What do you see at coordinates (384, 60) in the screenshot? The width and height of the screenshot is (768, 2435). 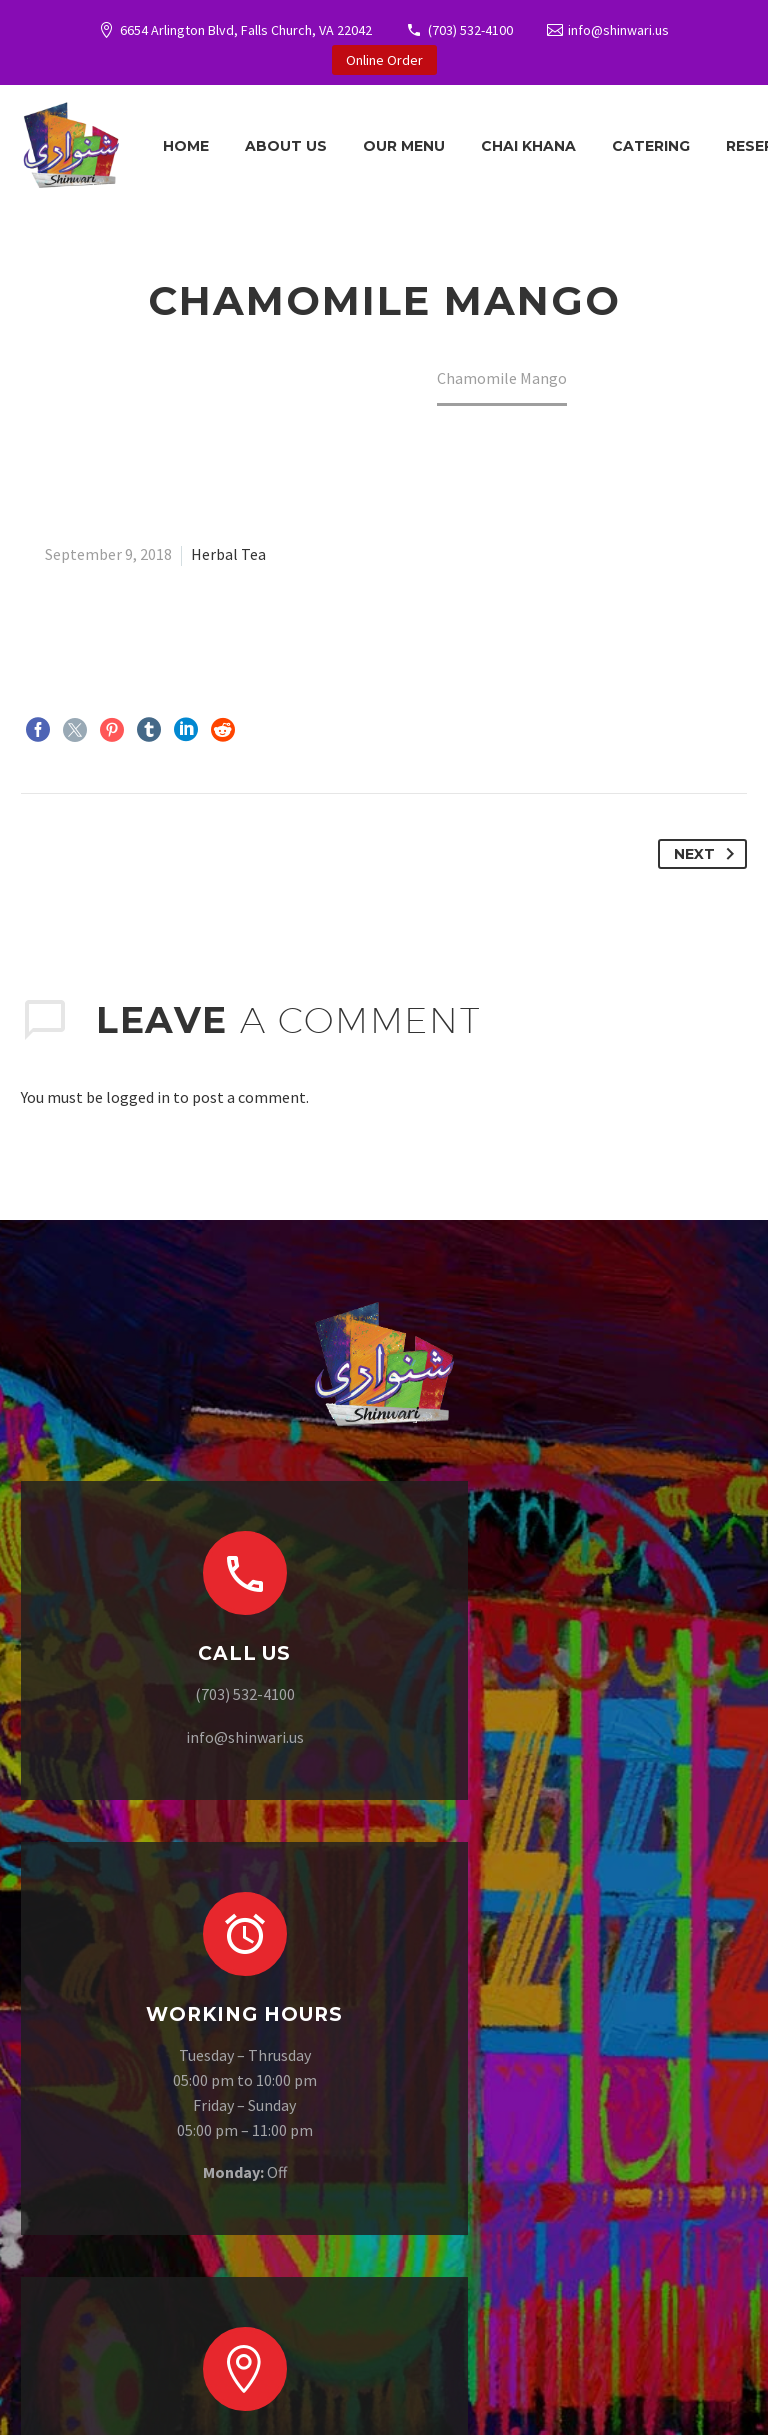 I see `Online Order` at bounding box center [384, 60].